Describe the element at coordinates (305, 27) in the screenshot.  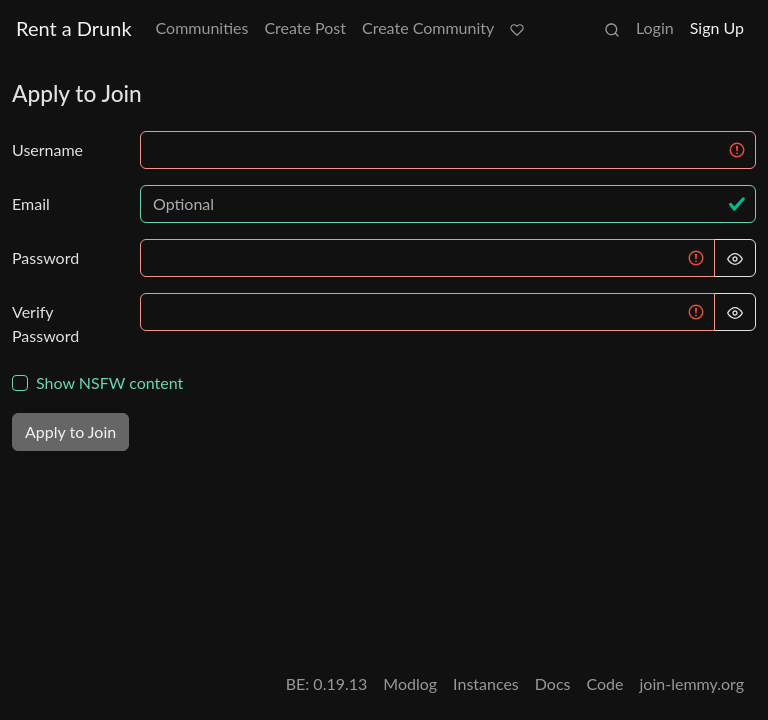
I see `Create Post` at that location.